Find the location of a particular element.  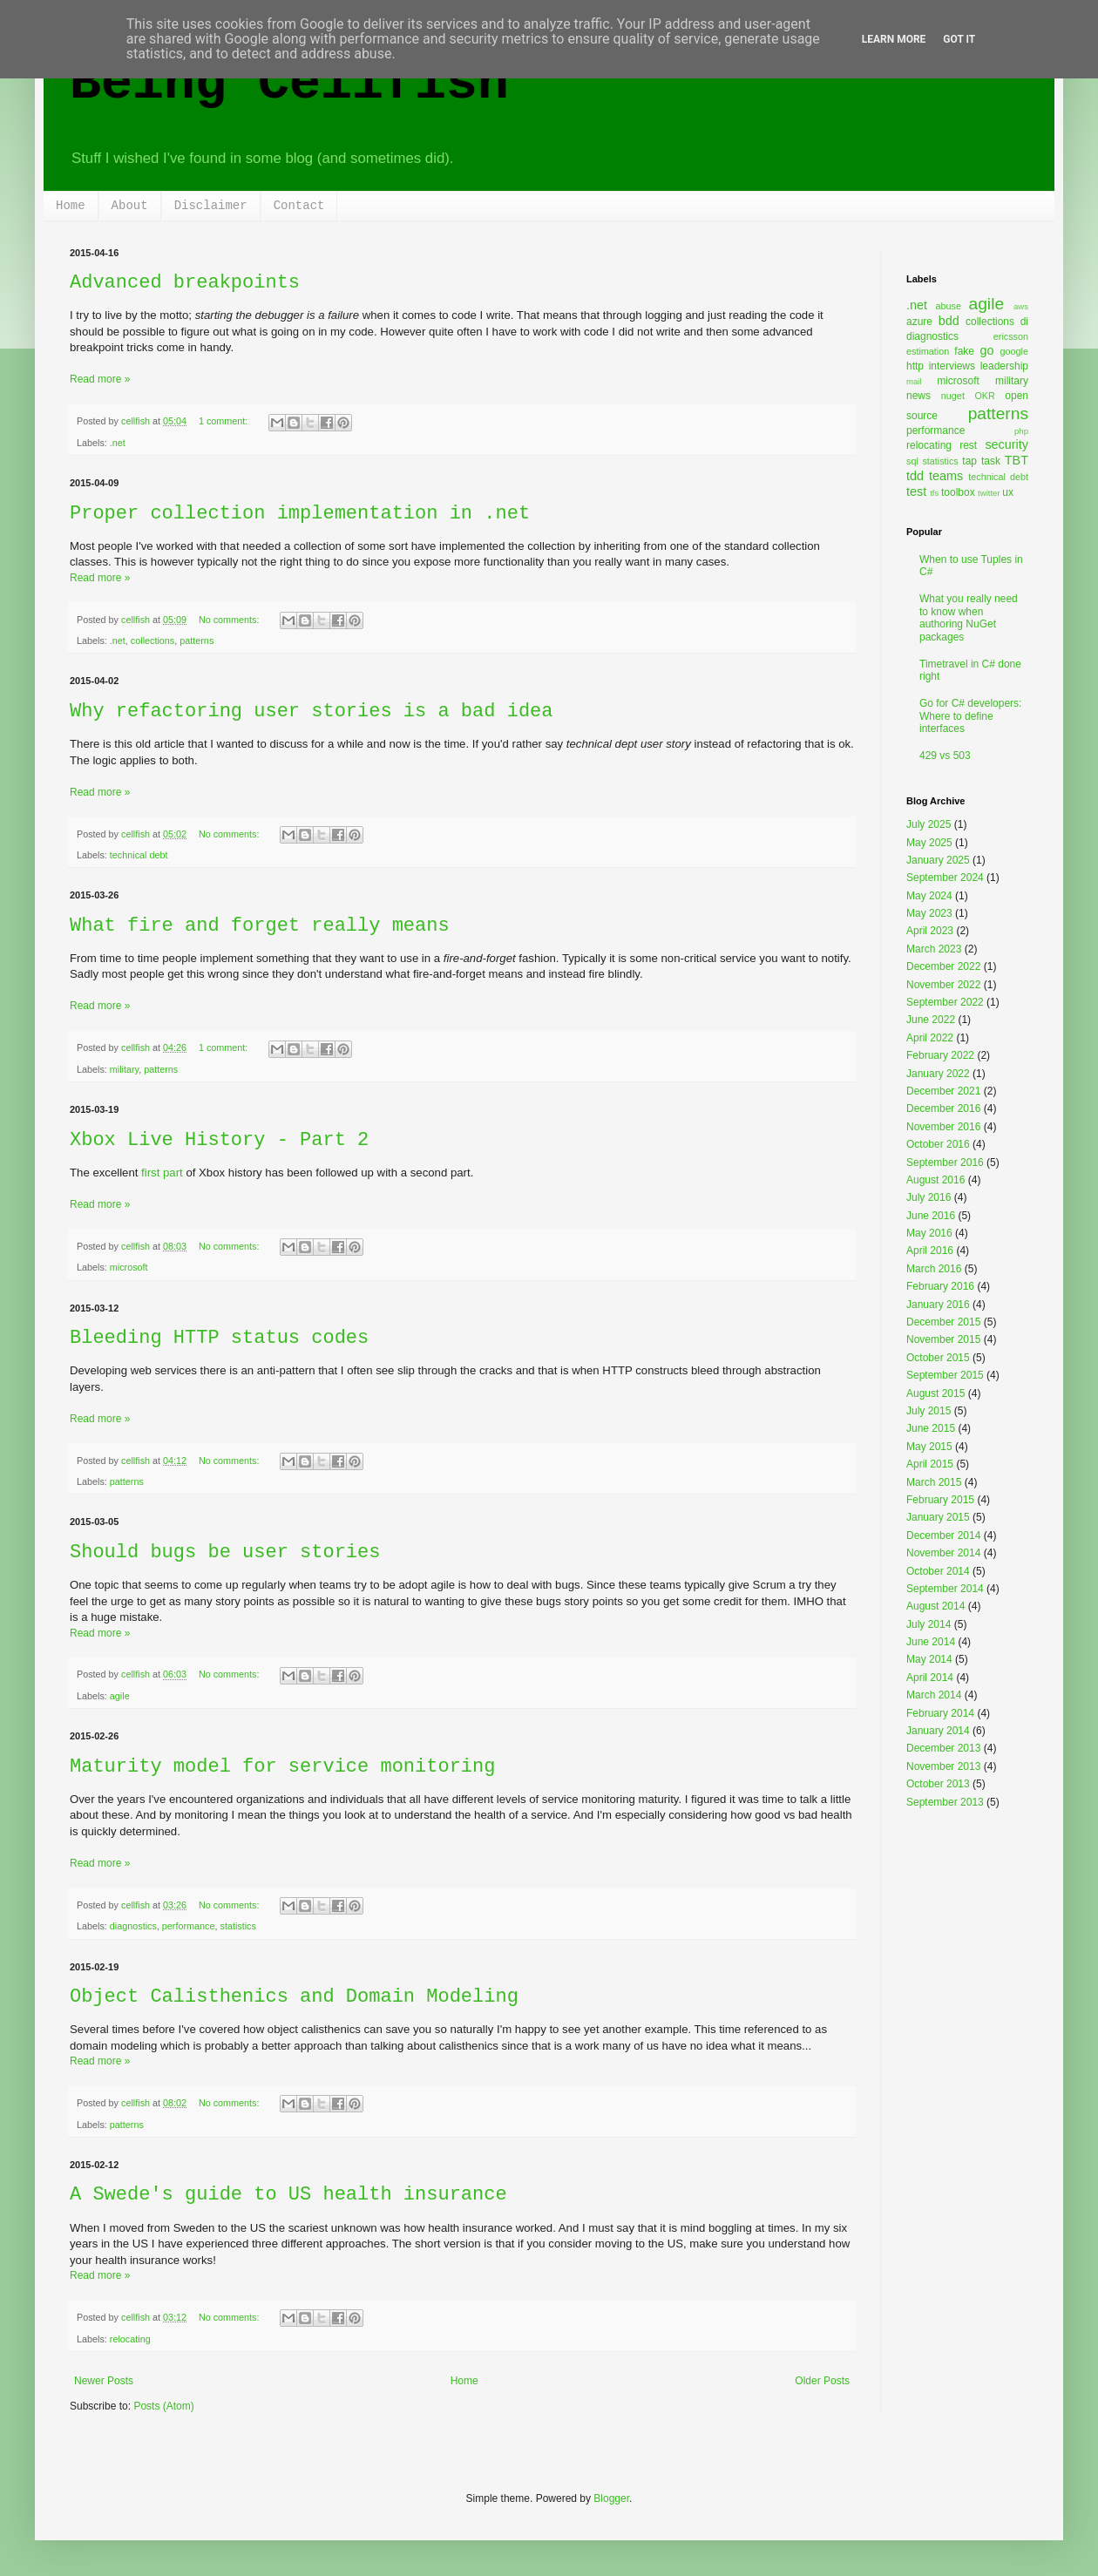

diagnostics is located at coordinates (133, 1926).